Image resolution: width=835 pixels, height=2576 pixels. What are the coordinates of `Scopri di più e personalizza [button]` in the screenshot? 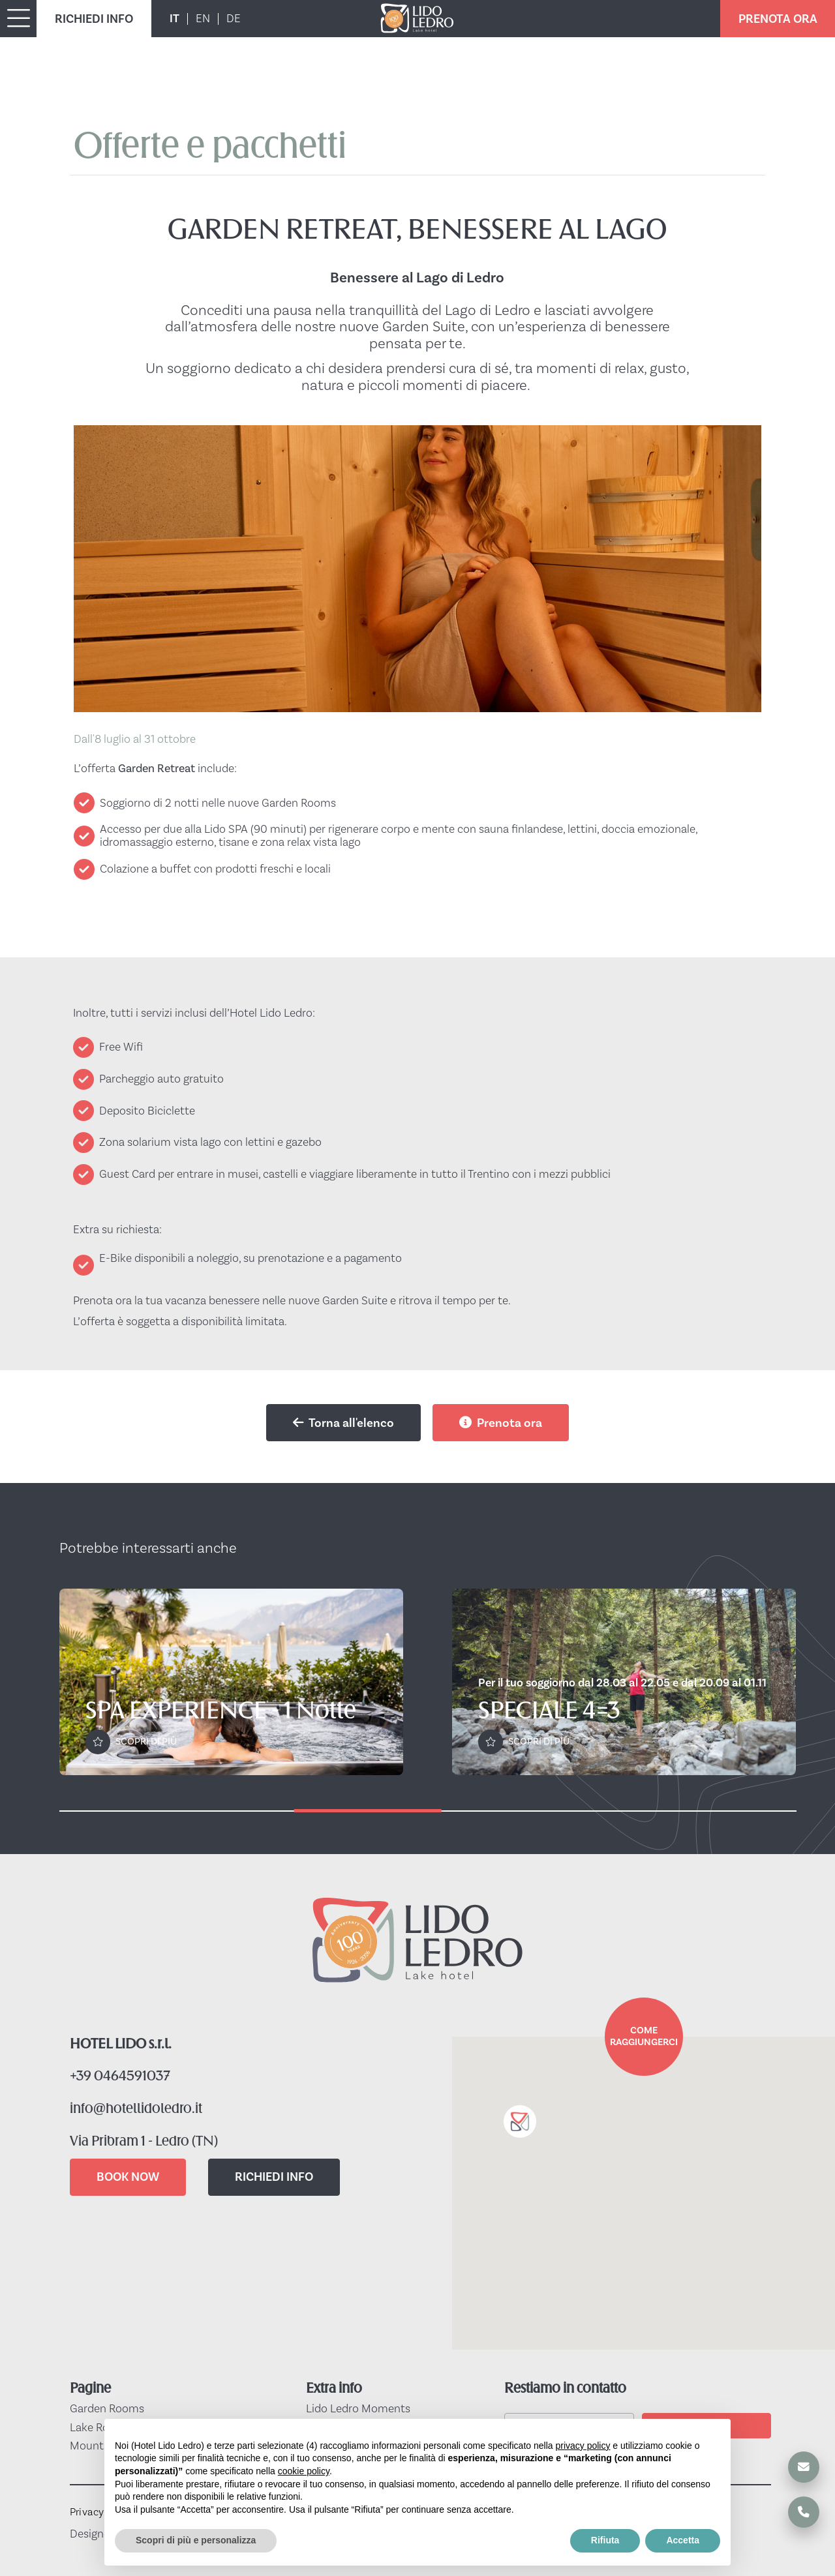 It's located at (196, 2540).